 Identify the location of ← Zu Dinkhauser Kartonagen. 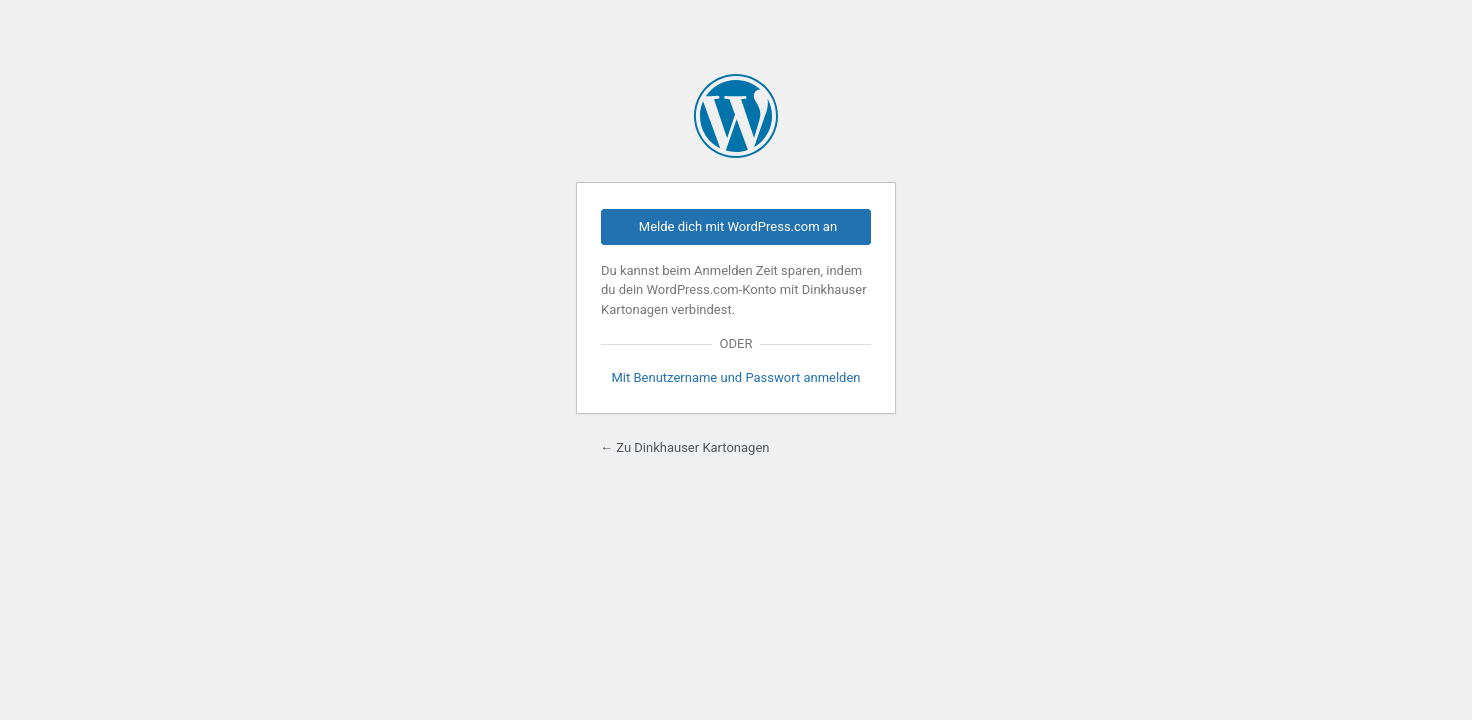
(685, 447).